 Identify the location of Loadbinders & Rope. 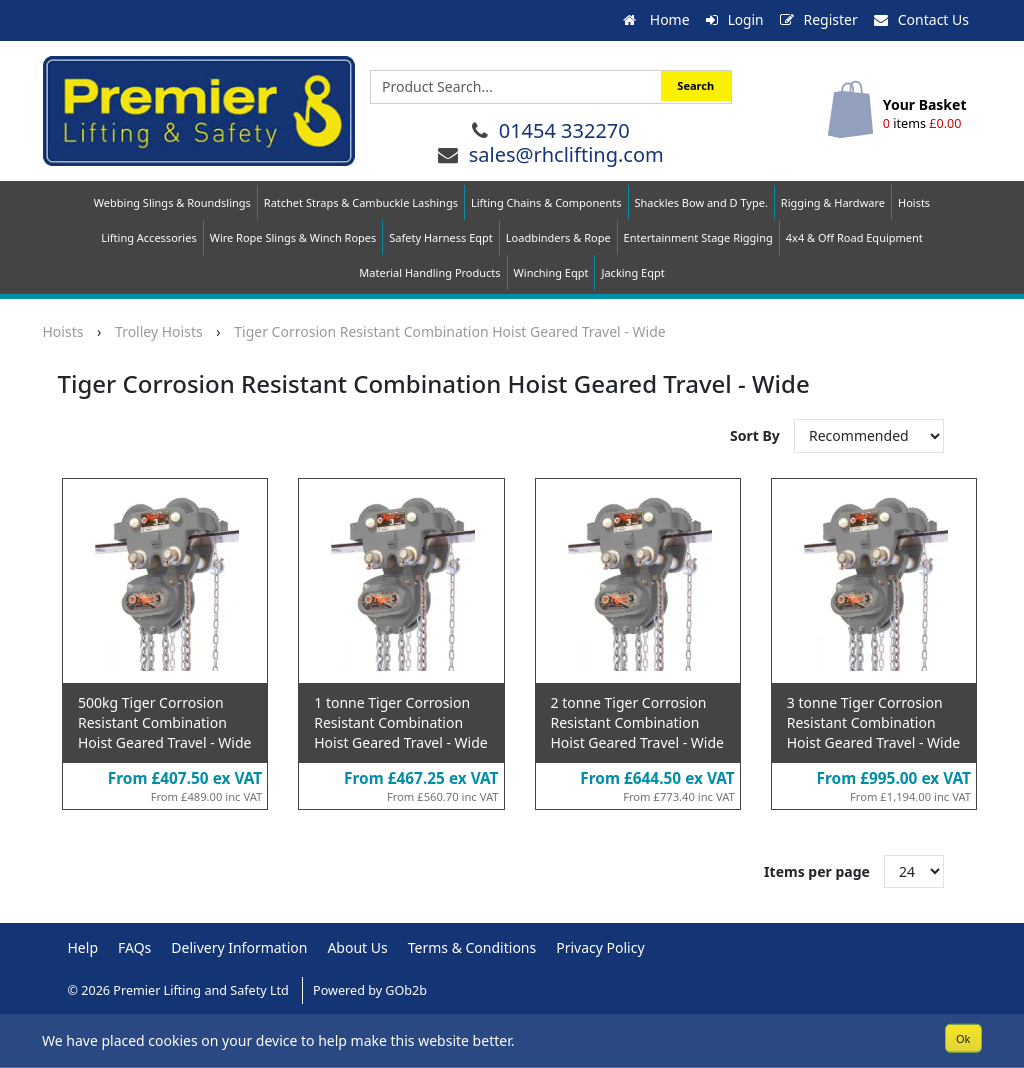
(558, 237).